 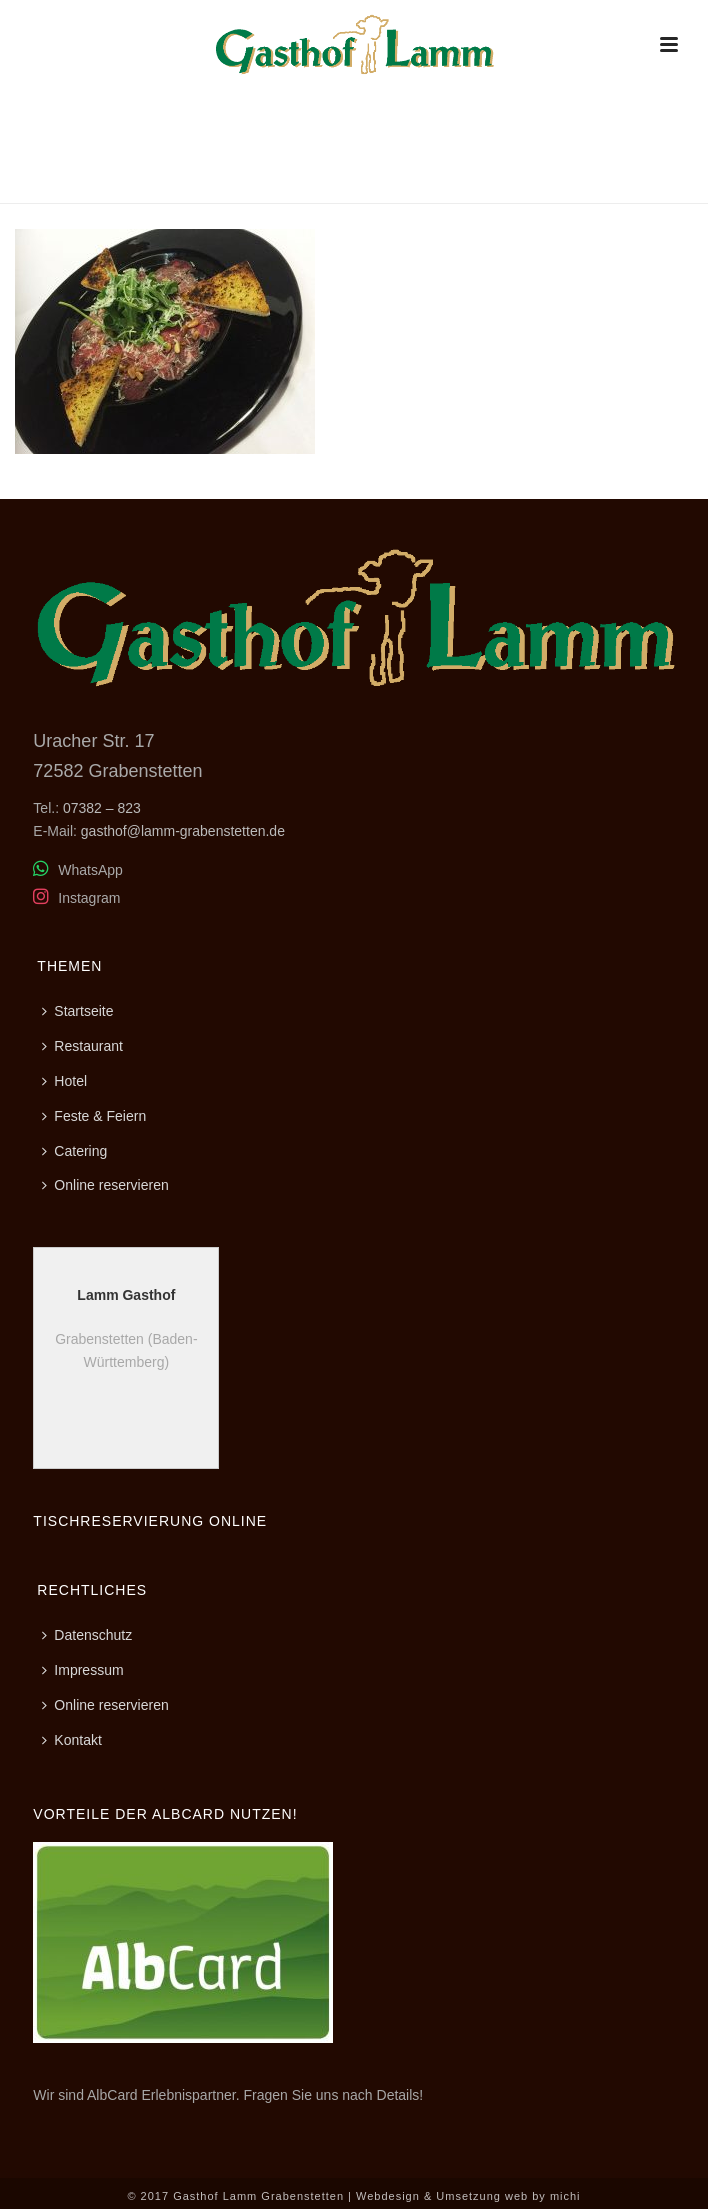 What do you see at coordinates (183, 831) in the screenshot?
I see `gasthof@lamm-grabenstetten.de` at bounding box center [183, 831].